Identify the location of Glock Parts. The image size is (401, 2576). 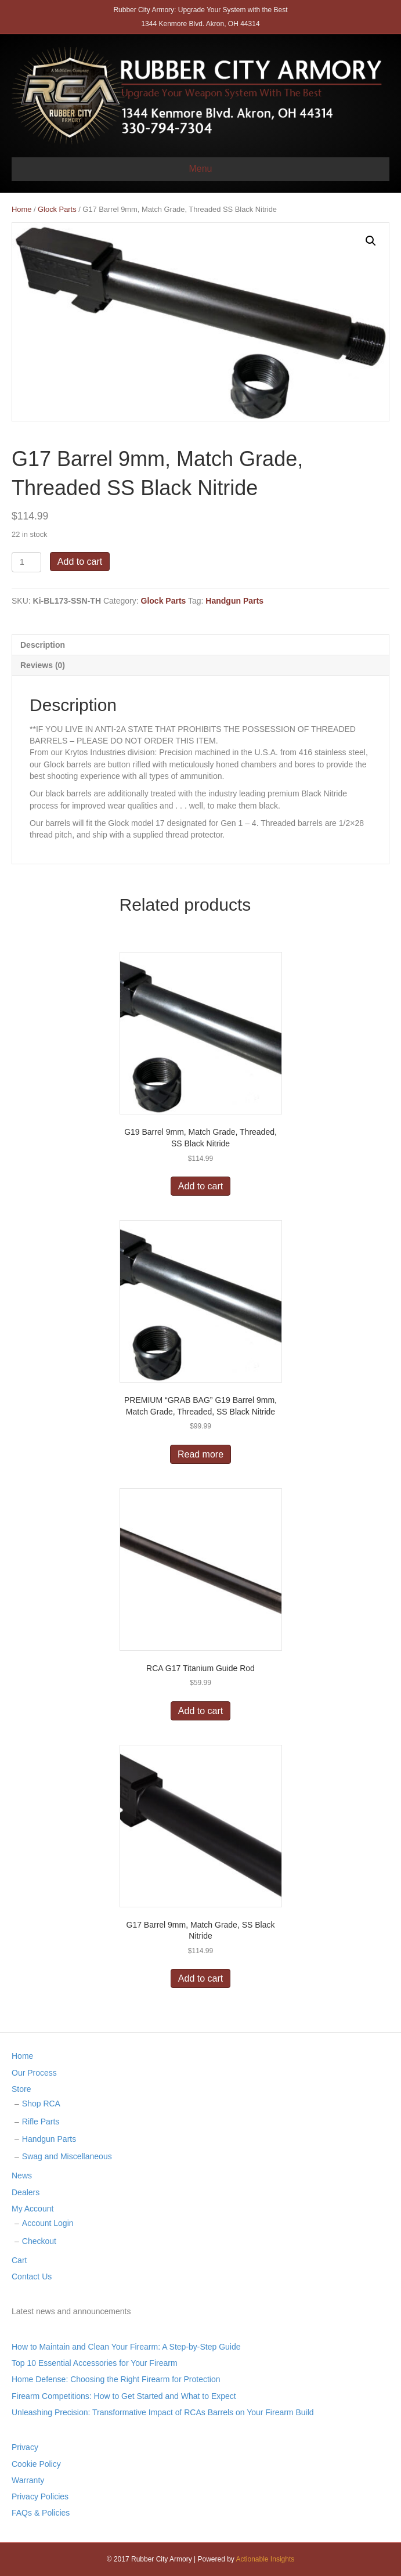
(57, 209).